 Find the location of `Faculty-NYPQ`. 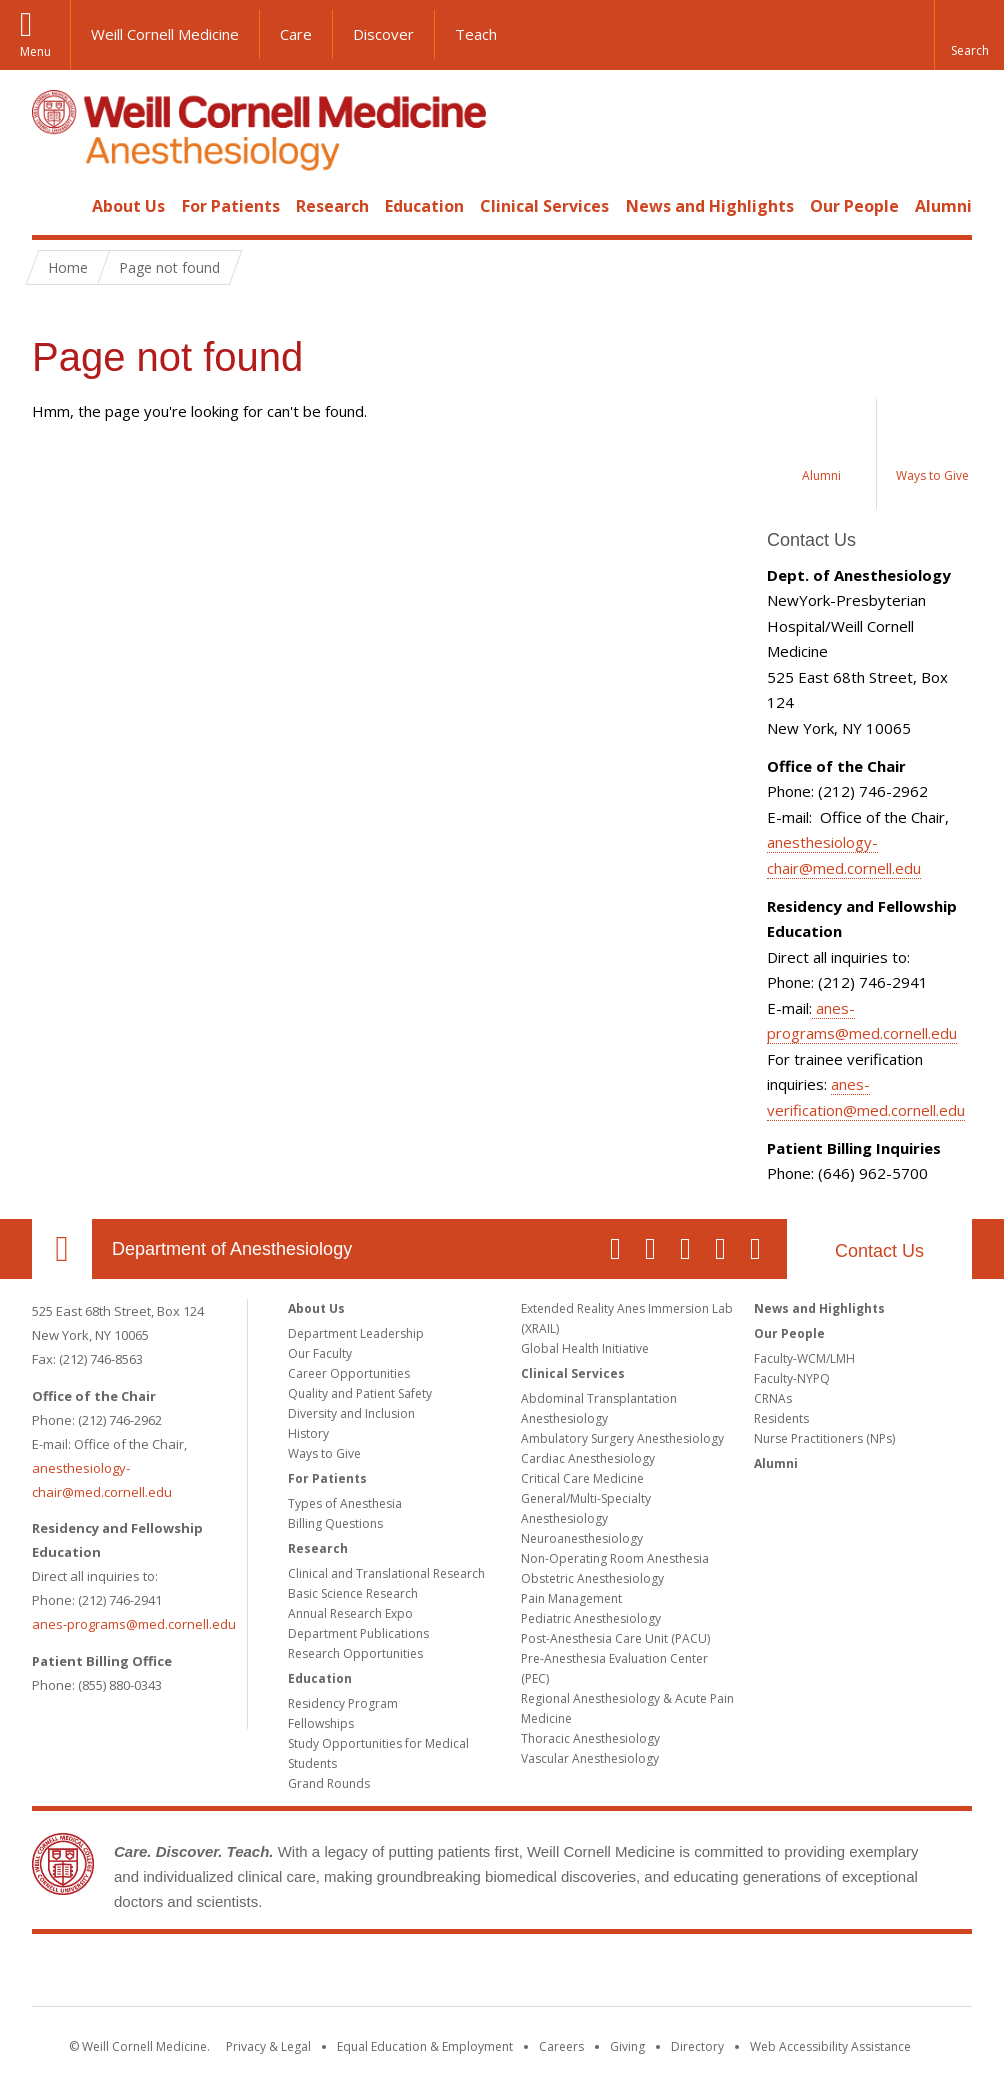

Faculty-NYPQ is located at coordinates (792, 1378).